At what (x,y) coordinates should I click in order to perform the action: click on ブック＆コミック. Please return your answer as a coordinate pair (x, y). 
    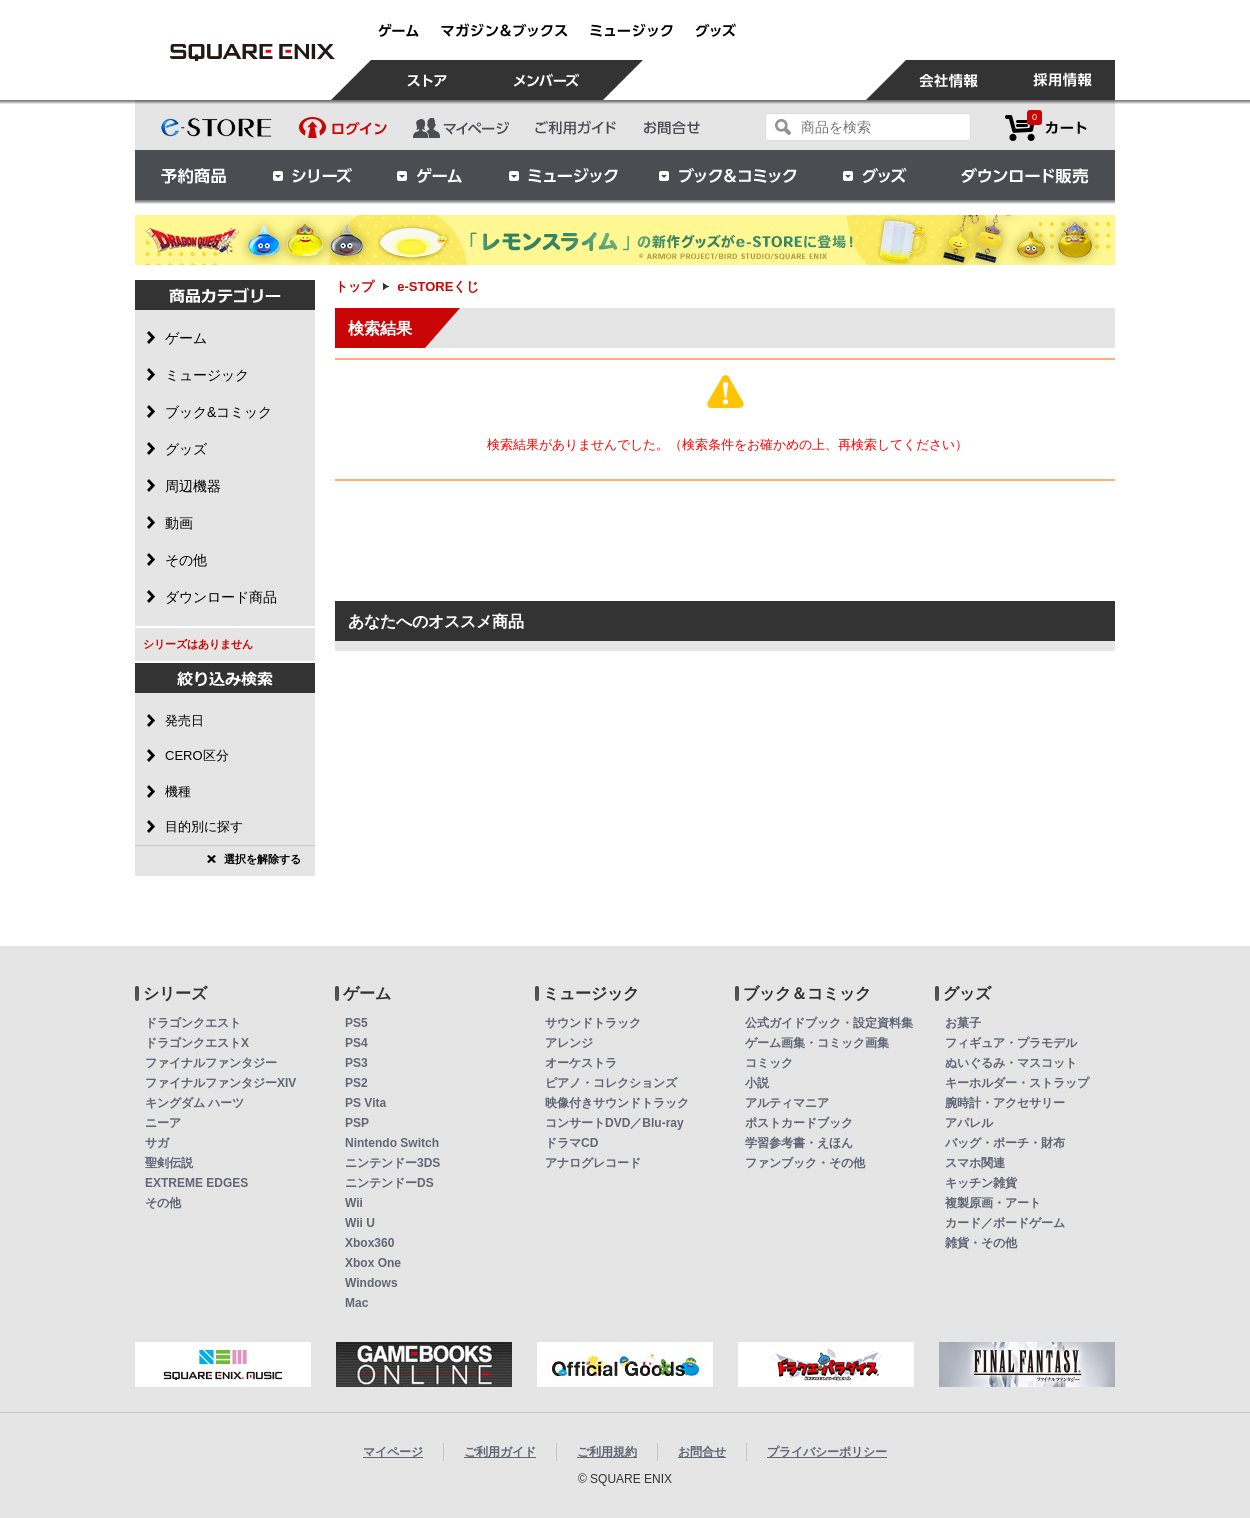
    Looking at the image, I should click on (727, 175).